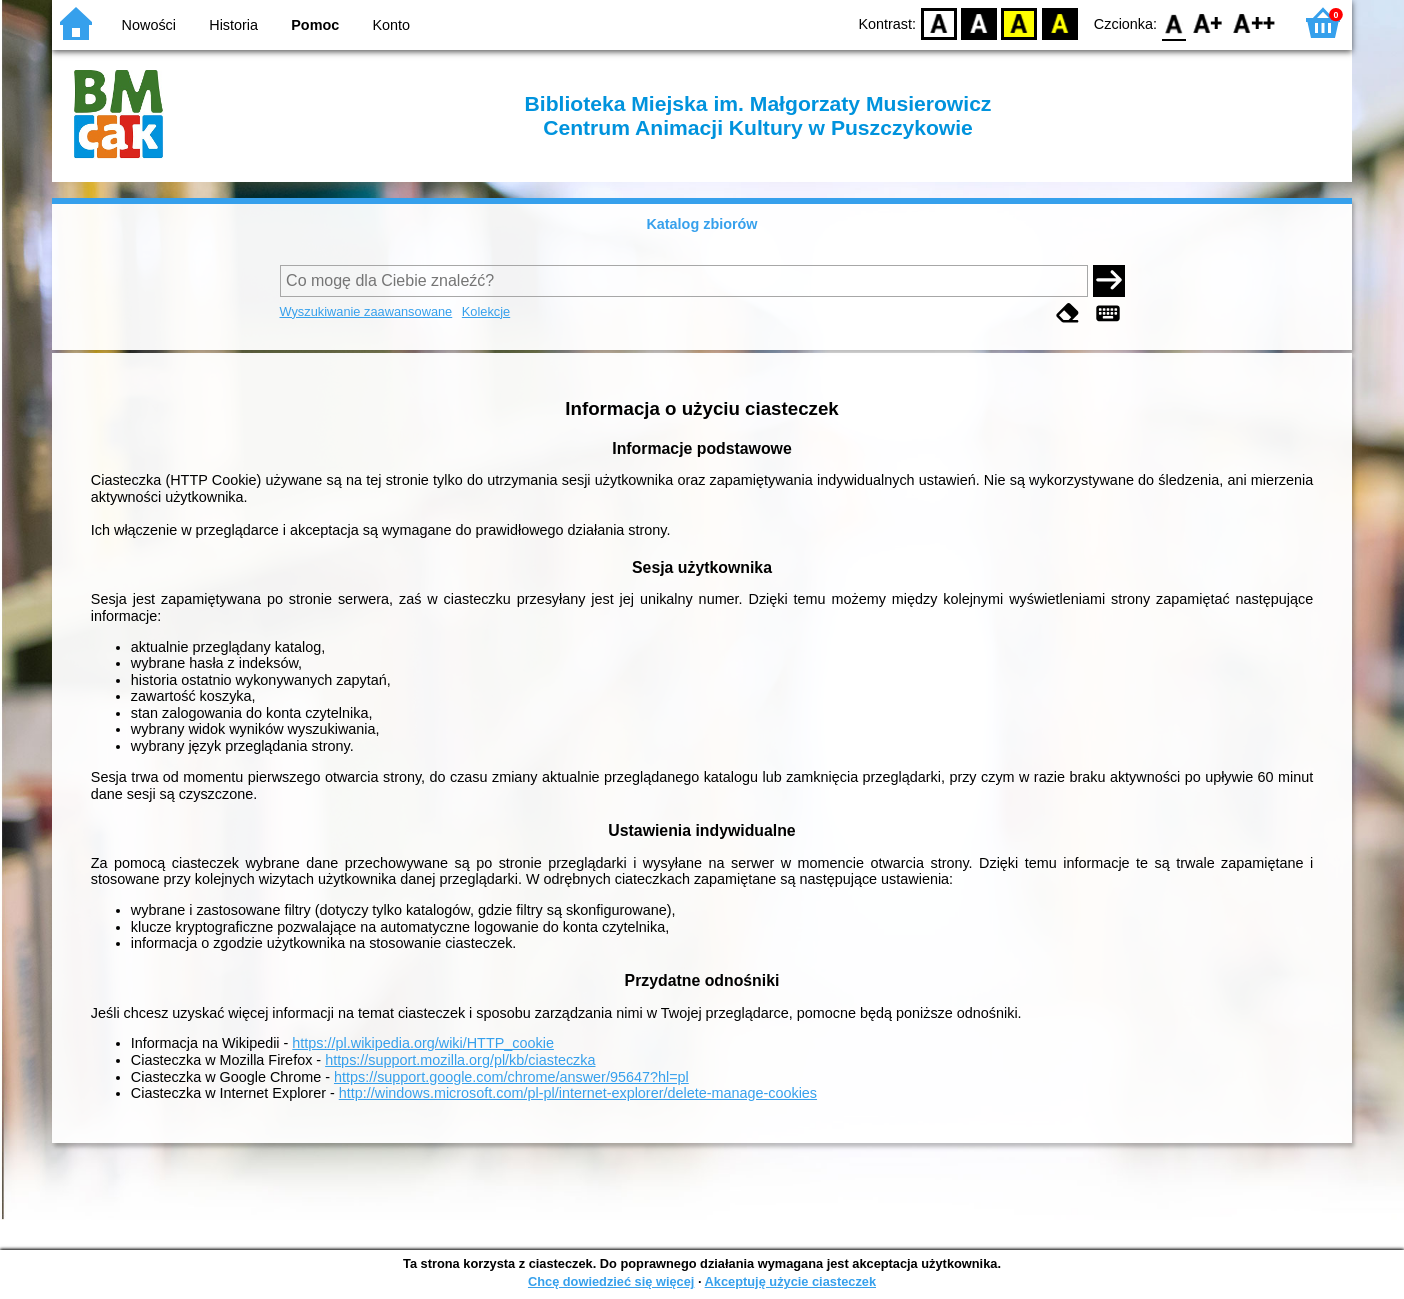 The height and width of the screenshot is (1299, 1404). What do you see at coordinates (233, 25) in the screenshot?
I see `Historia` at bounding box center [233, 25].